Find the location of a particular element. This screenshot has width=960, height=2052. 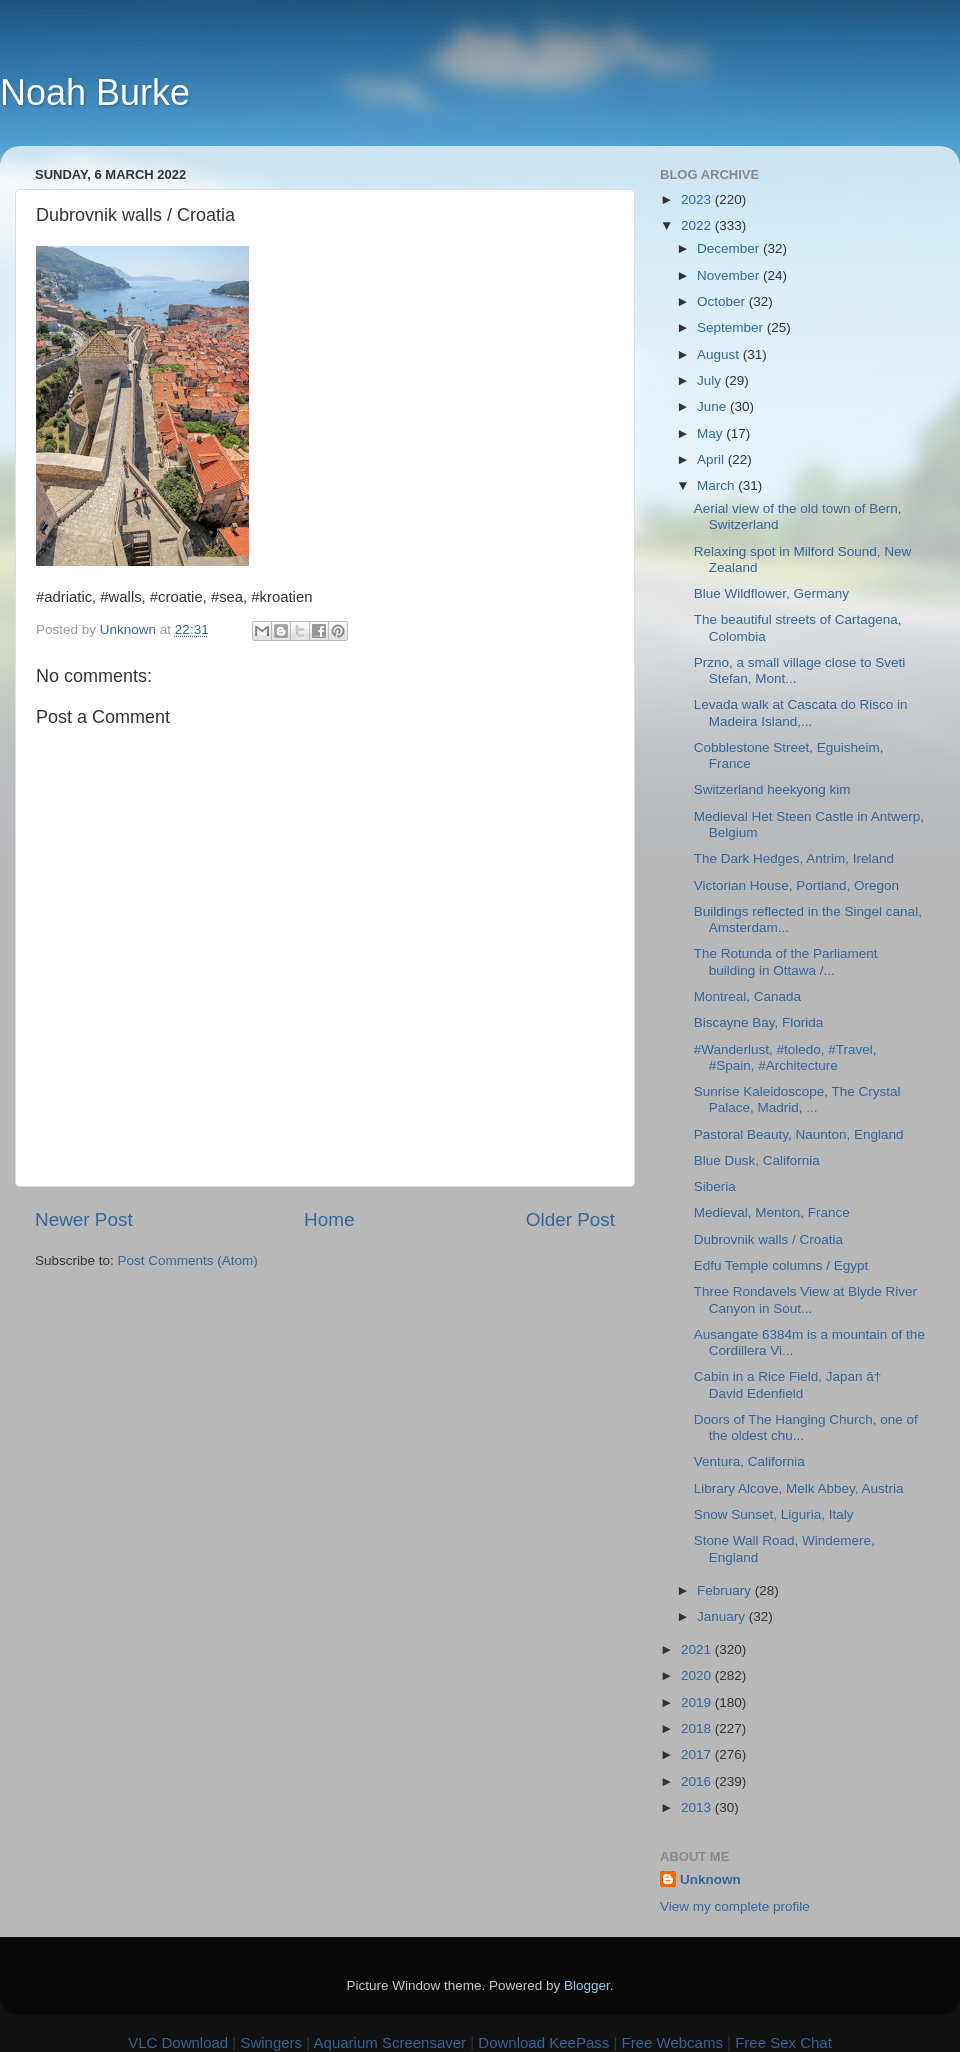

Blogger is located at coordinates (587, 1985).